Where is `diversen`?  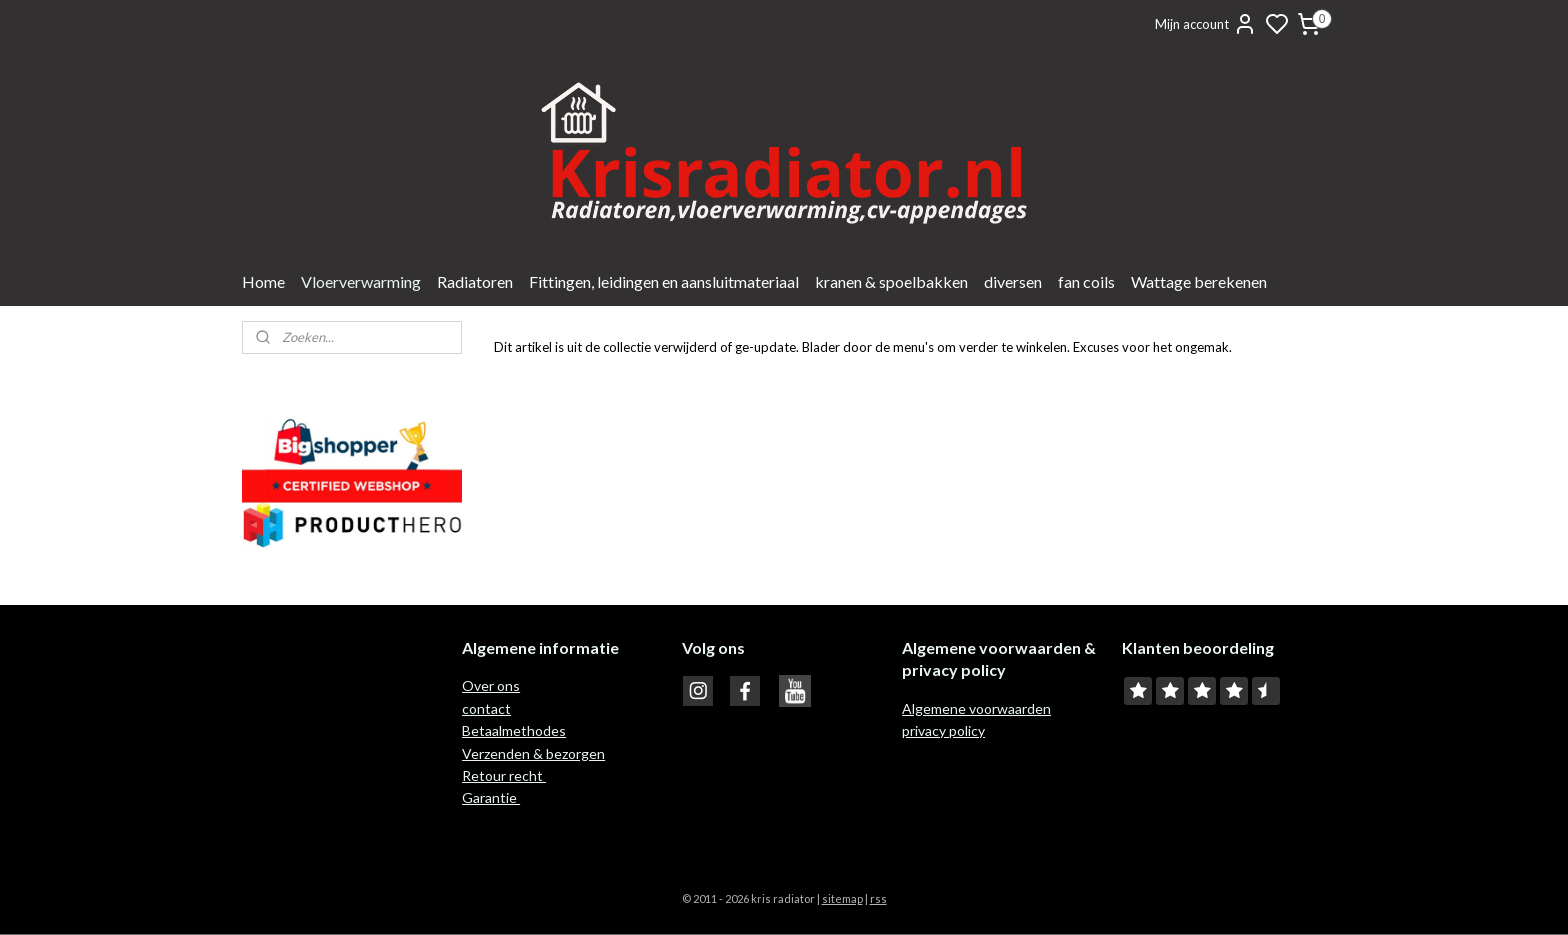
diversen is located at coordinates (1013, 281).